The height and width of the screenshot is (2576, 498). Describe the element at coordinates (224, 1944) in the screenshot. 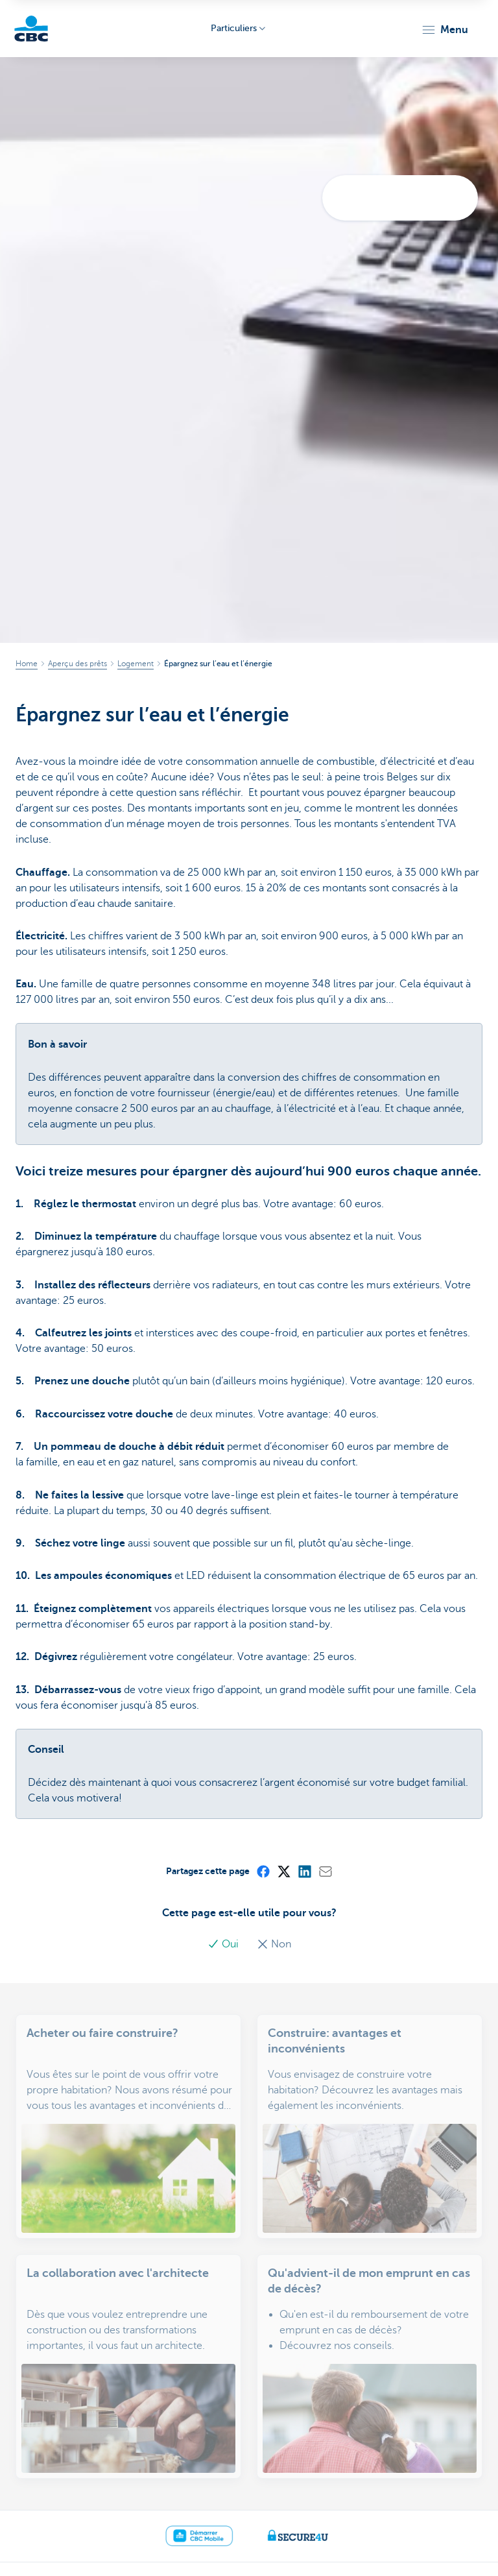

I see `Oui` at that location.